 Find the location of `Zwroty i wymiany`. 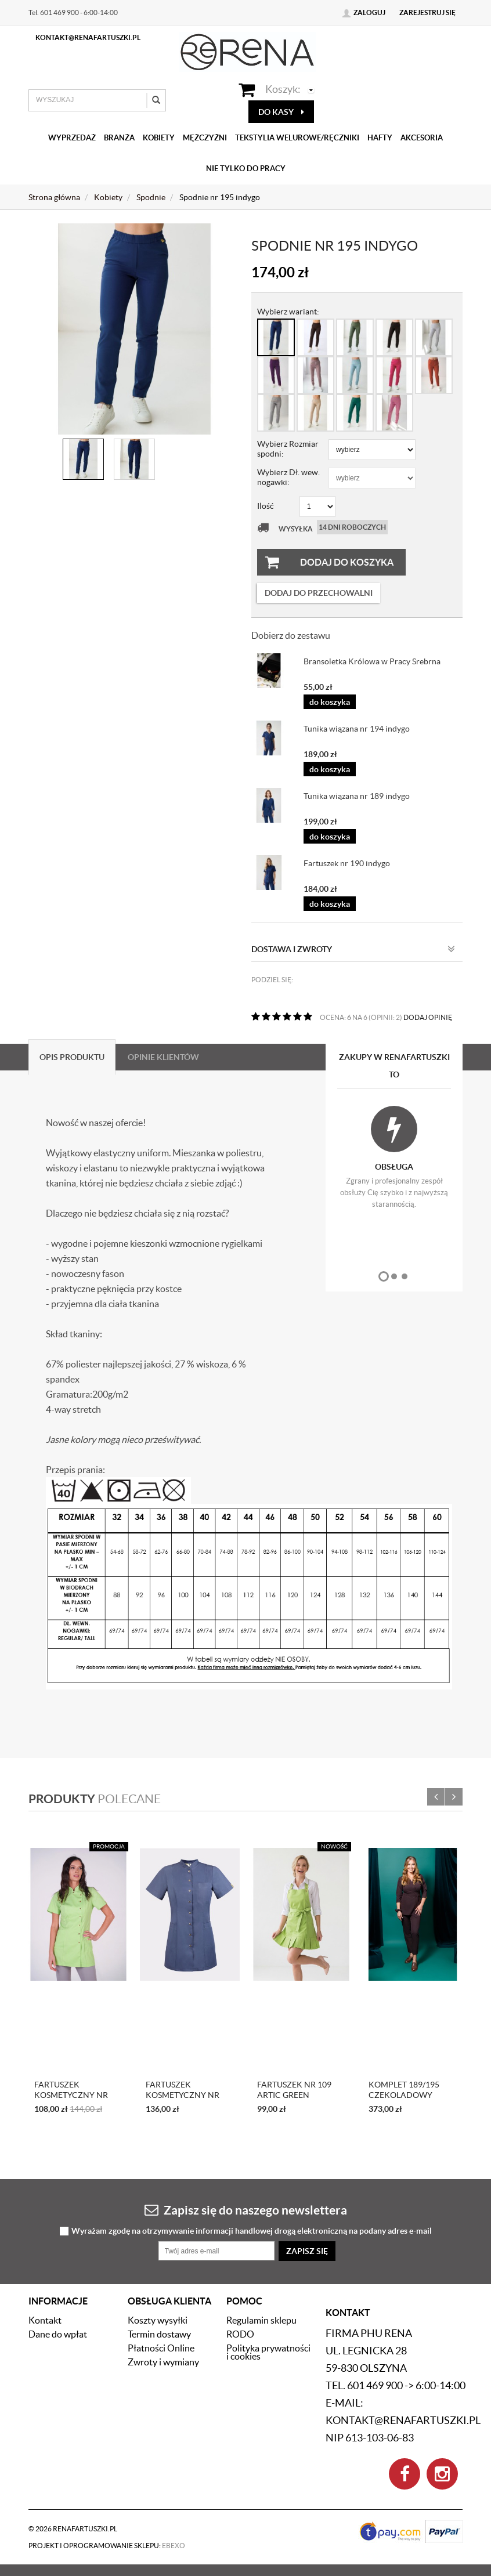

Zwroty i wymiany is located at coordinates (163, 2362).